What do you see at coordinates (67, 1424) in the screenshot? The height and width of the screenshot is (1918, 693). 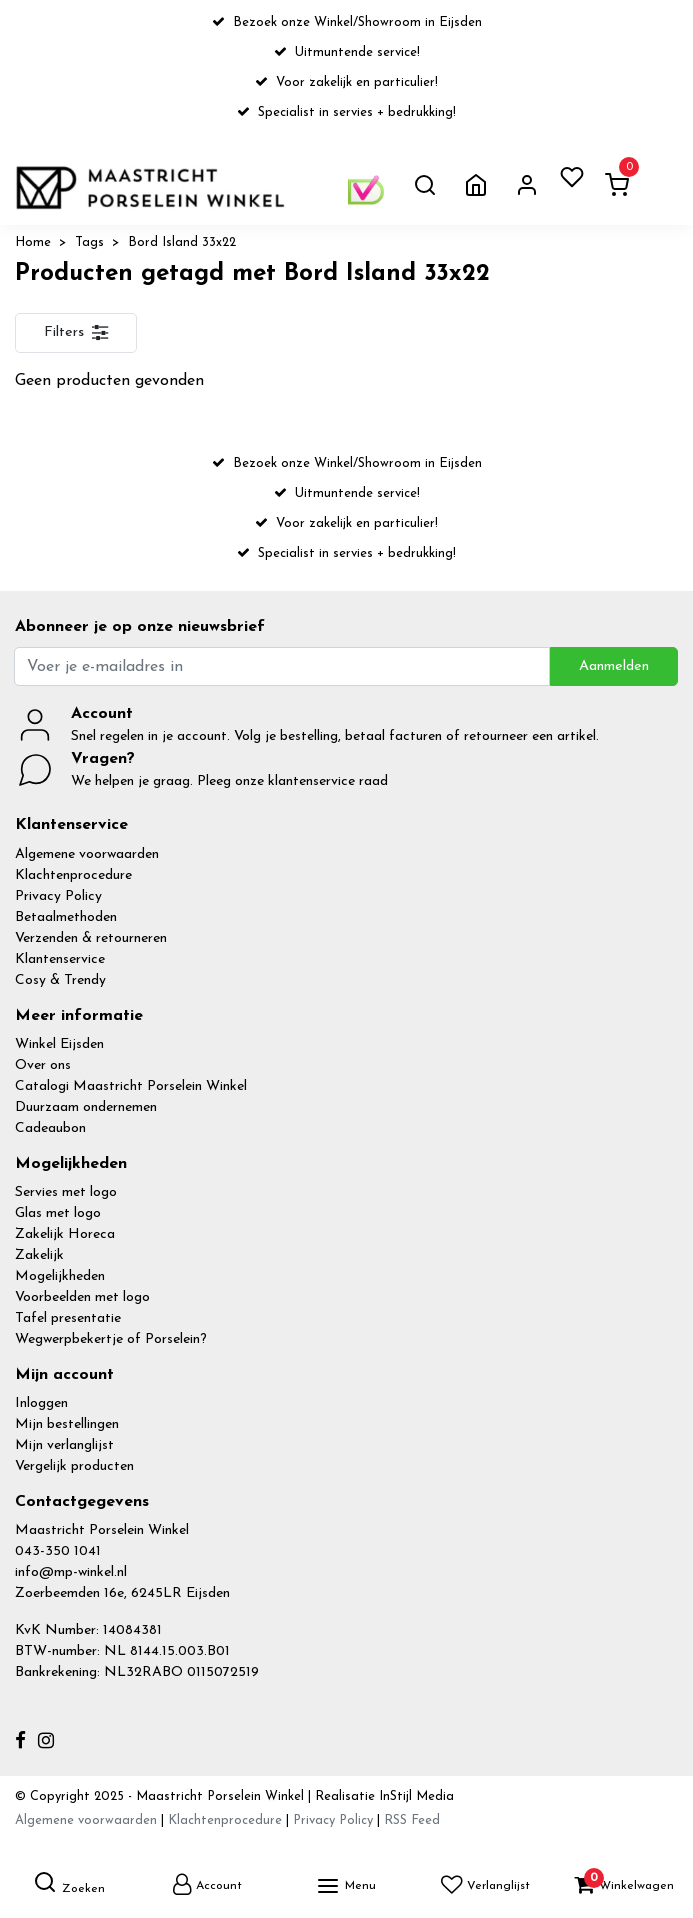 I see `Mijn bestellingen` at bounding box center [67, 1424].